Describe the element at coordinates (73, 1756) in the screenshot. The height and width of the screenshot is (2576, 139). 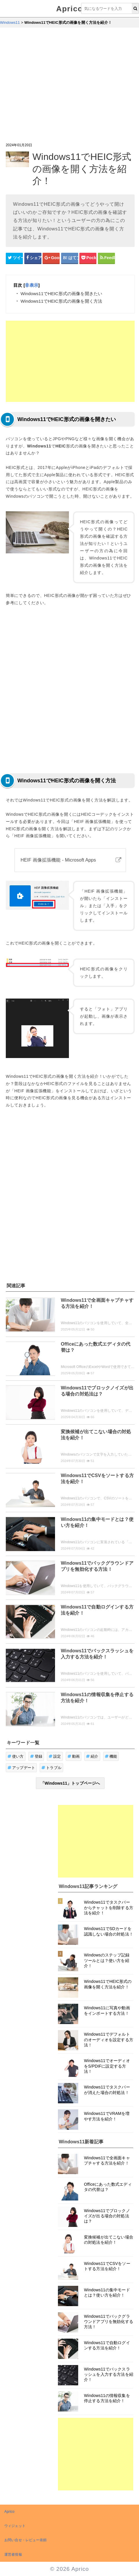
I see `動画` at that location.